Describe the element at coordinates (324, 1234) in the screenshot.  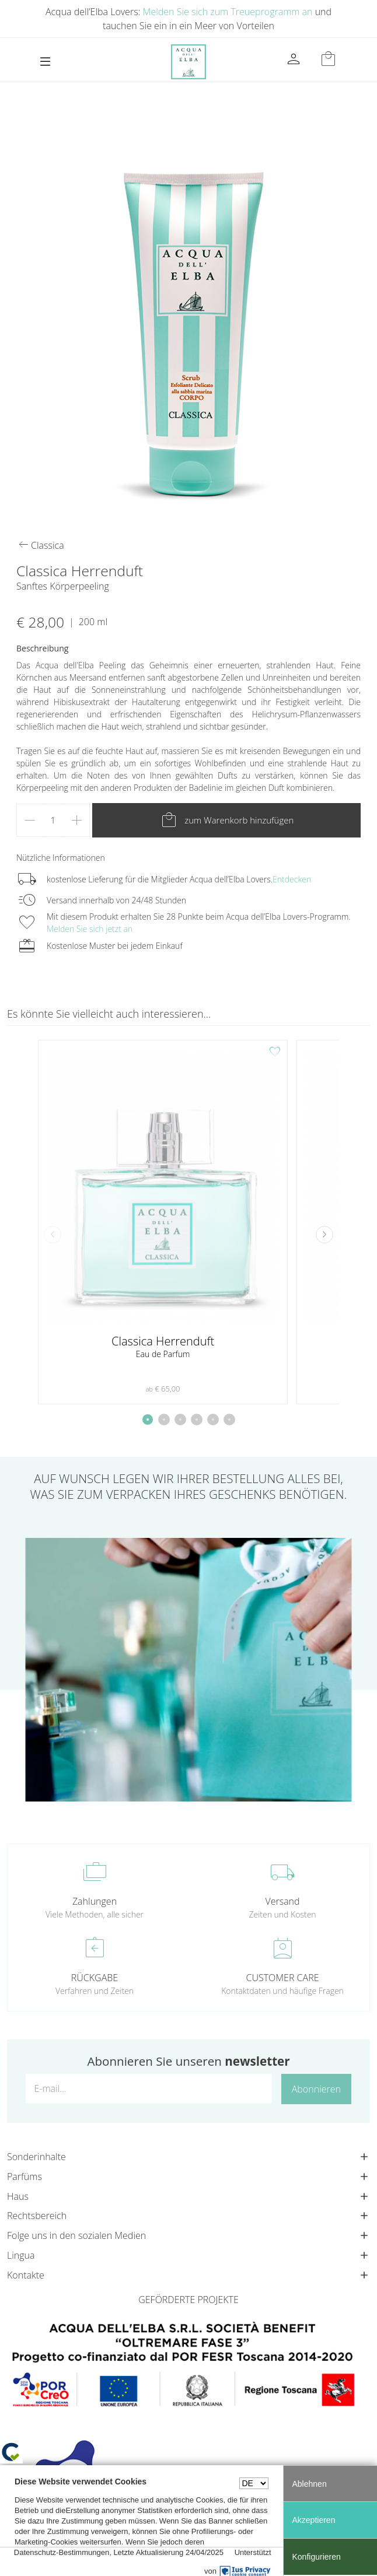
I see `[button]` at that location.